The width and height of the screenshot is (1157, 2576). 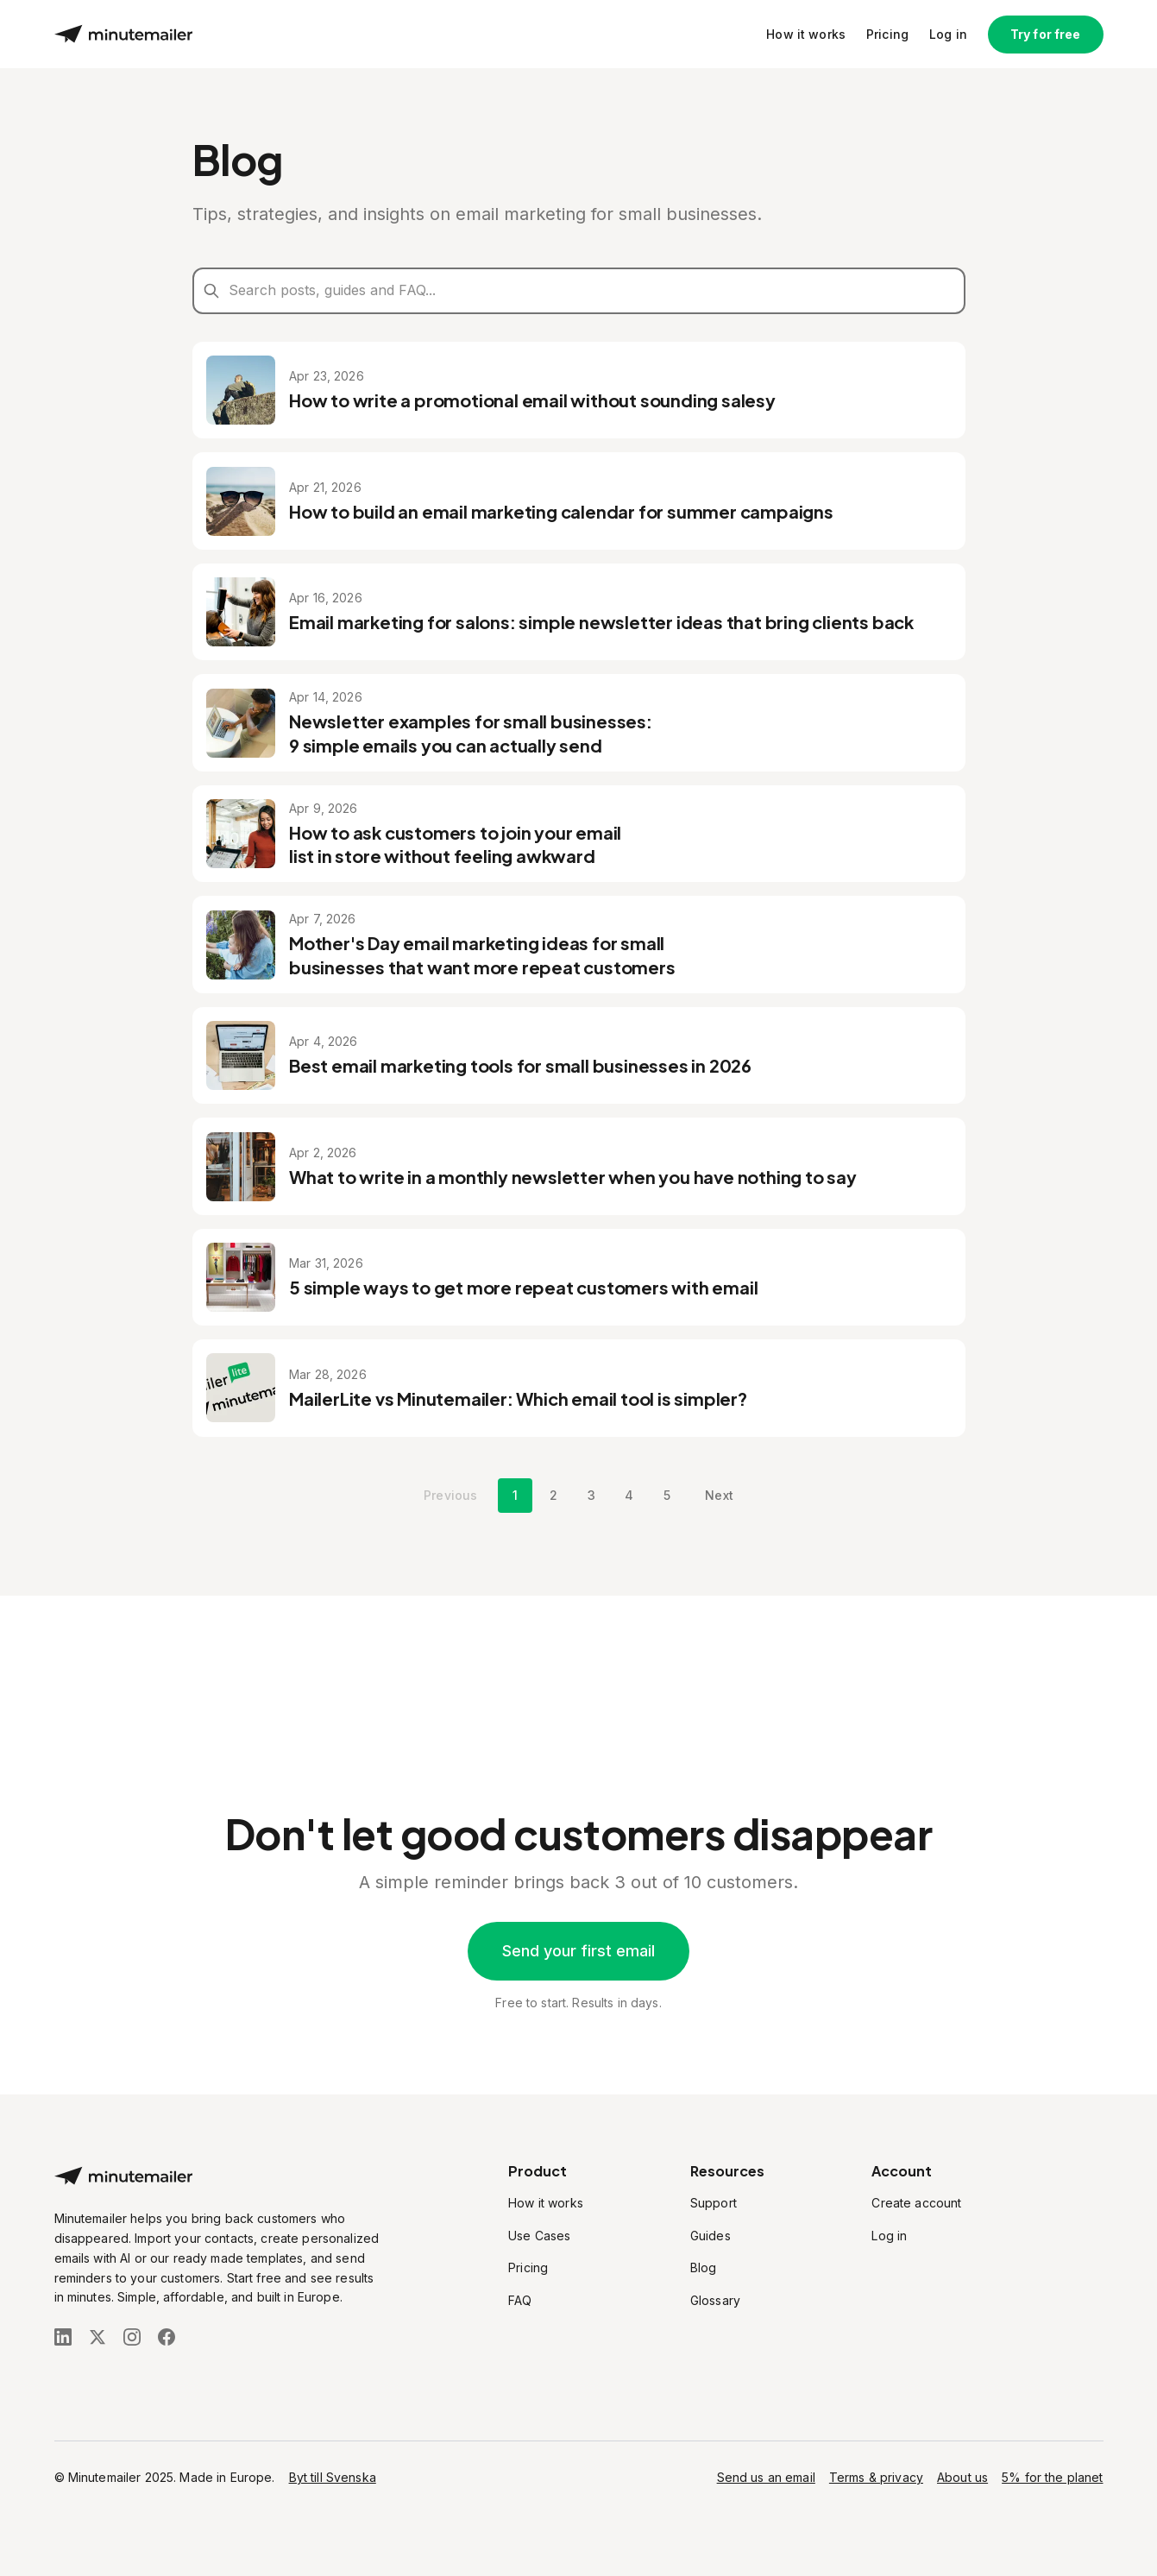 I want to click on Terms & privacy, so click(x=876, y=2477).